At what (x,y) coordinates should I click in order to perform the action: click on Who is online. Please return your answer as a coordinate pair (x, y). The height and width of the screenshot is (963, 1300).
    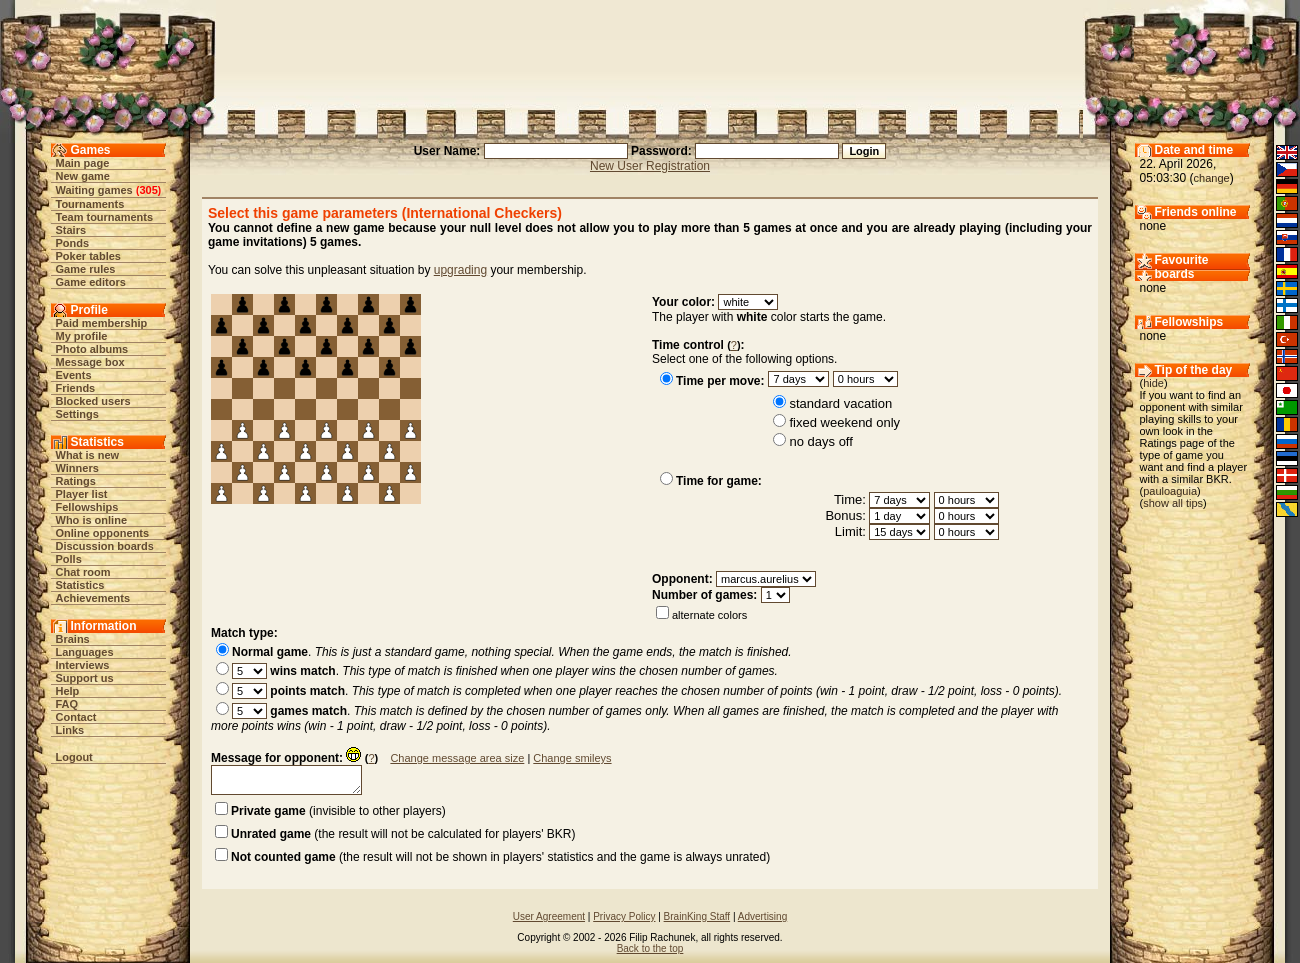
    Looking at the image, I should click on (92, 520).